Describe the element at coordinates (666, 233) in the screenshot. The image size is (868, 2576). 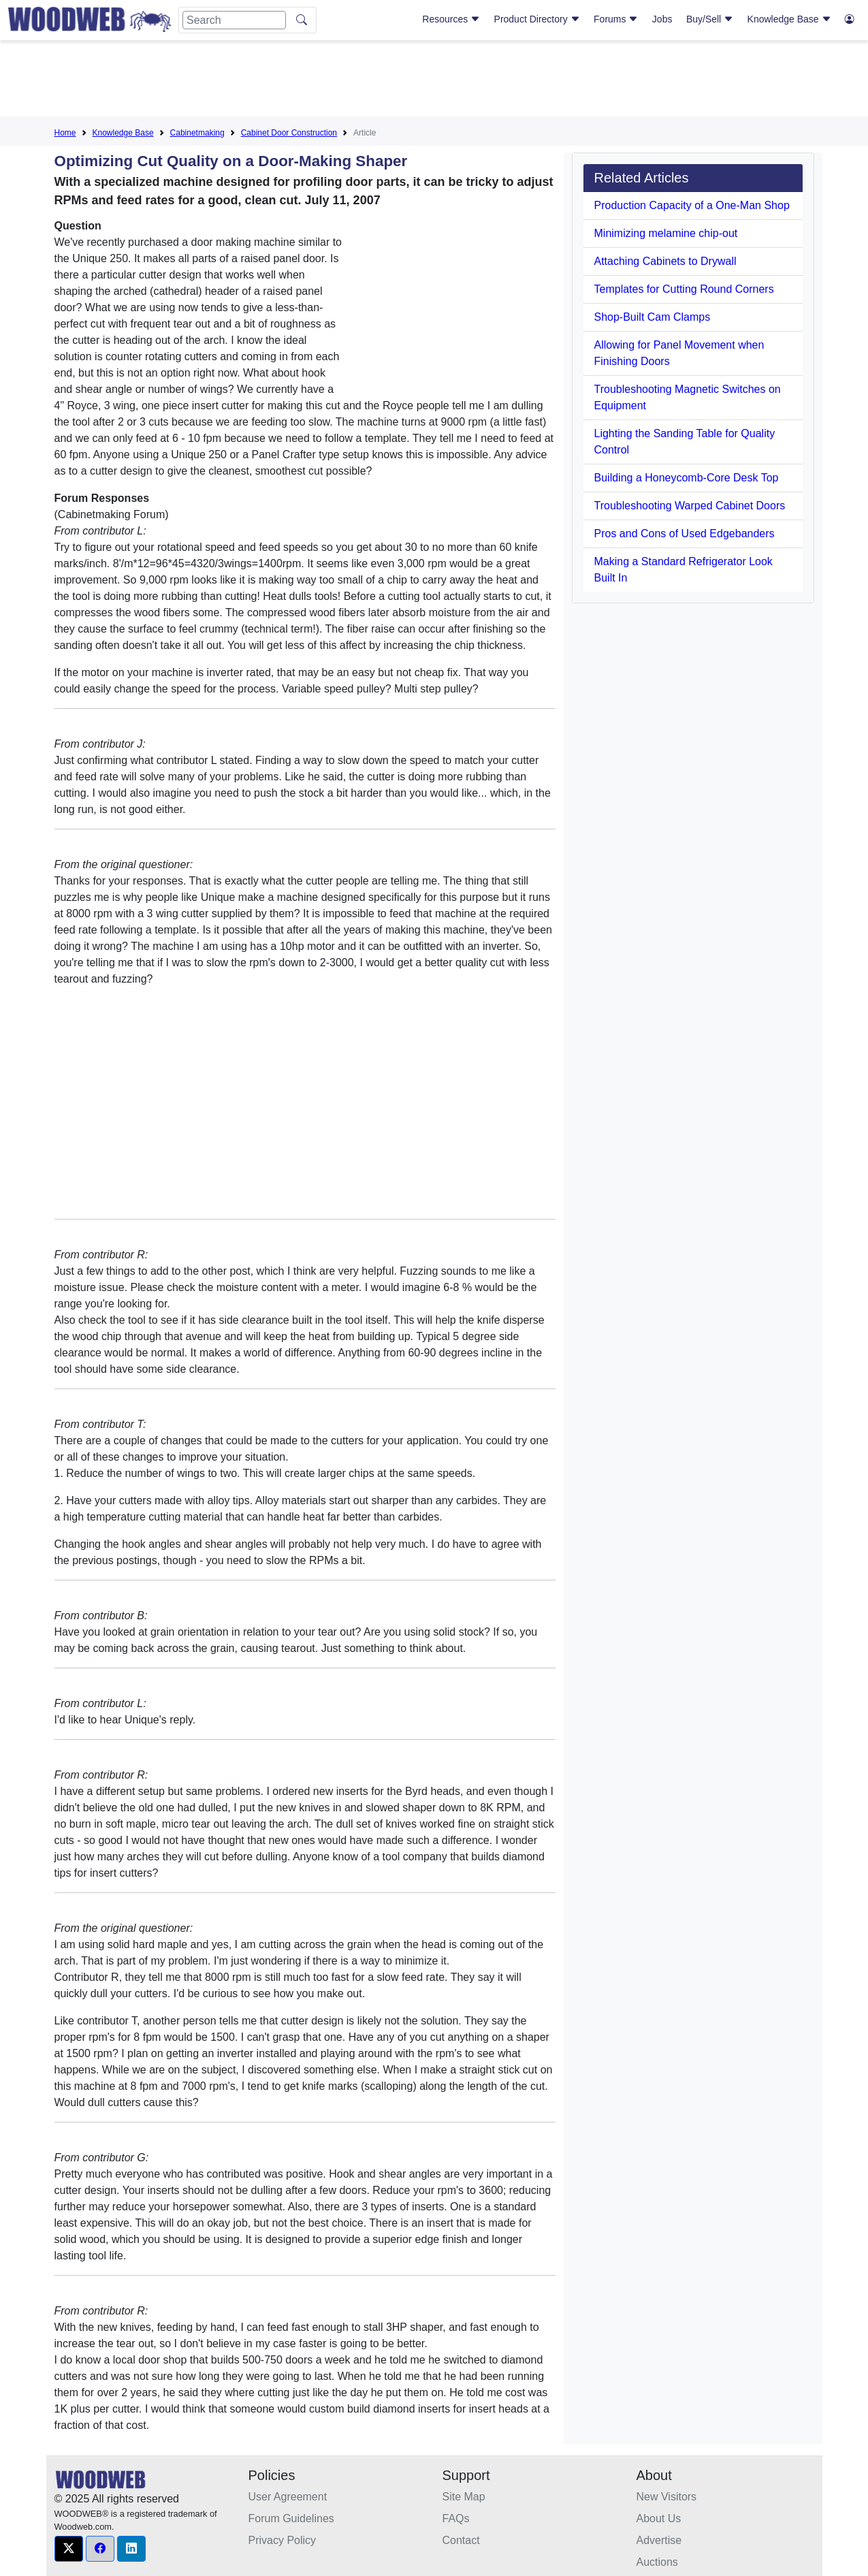
I see `Minimizing melamine chip-out` at that location.